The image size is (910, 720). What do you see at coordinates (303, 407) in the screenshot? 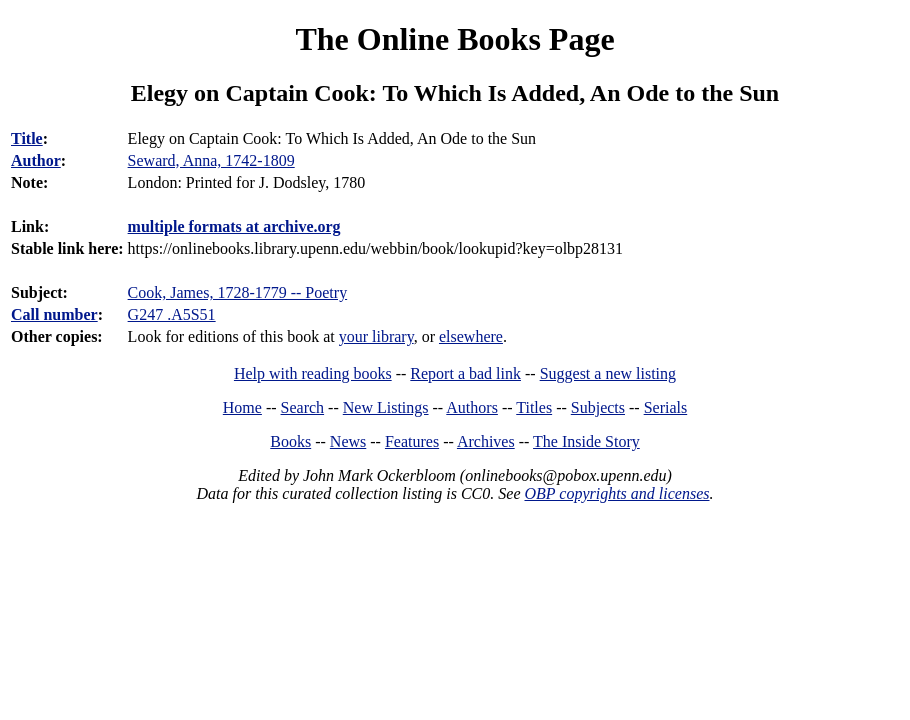
I see `Search` at bounding box center [303, 407].